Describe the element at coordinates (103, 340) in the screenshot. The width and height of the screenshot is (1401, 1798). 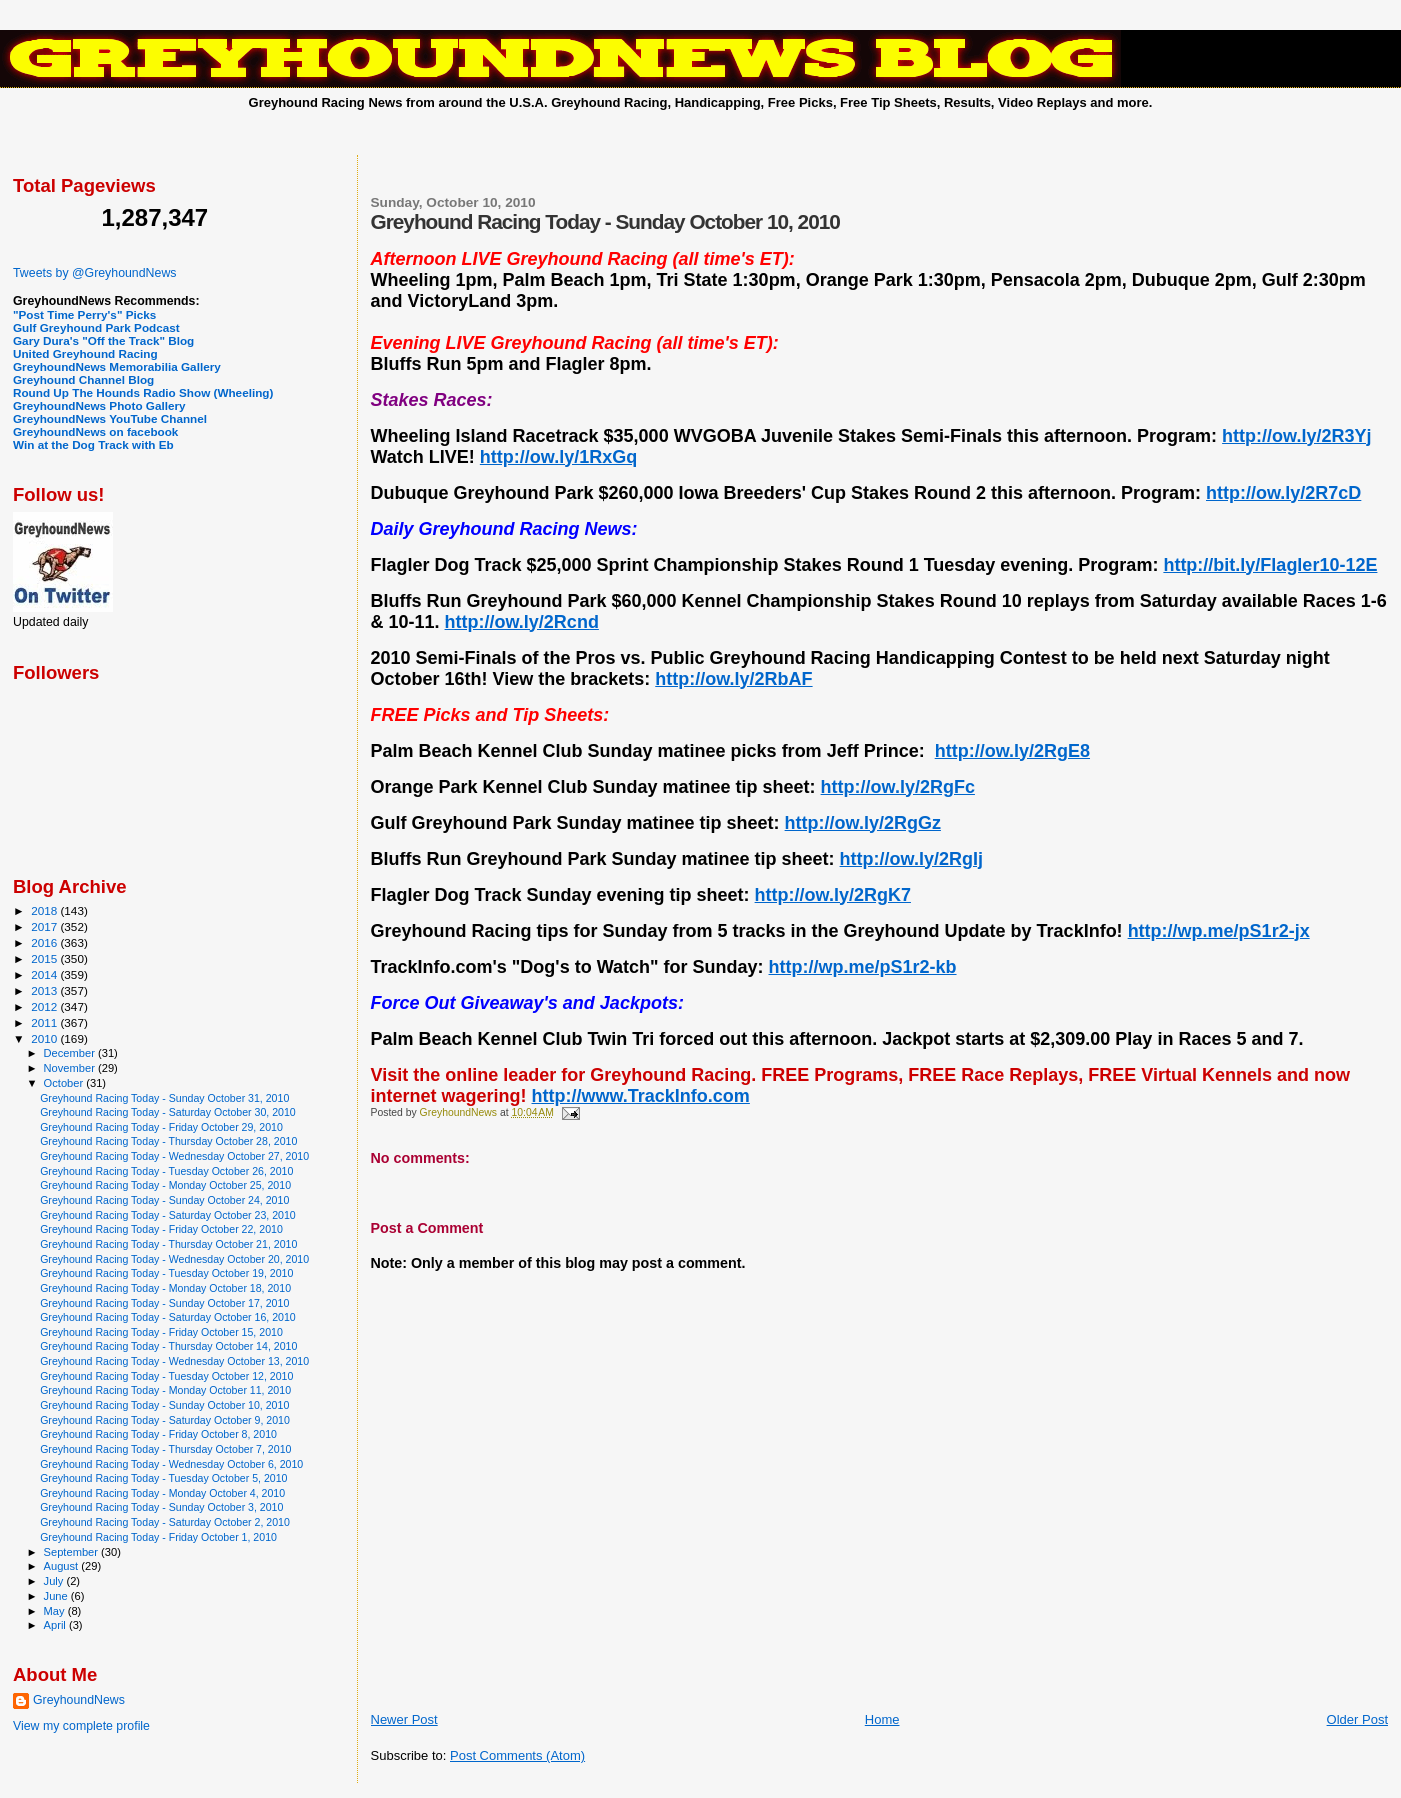
I see `Gary Dura's "Off the Track" Blog` at that location.